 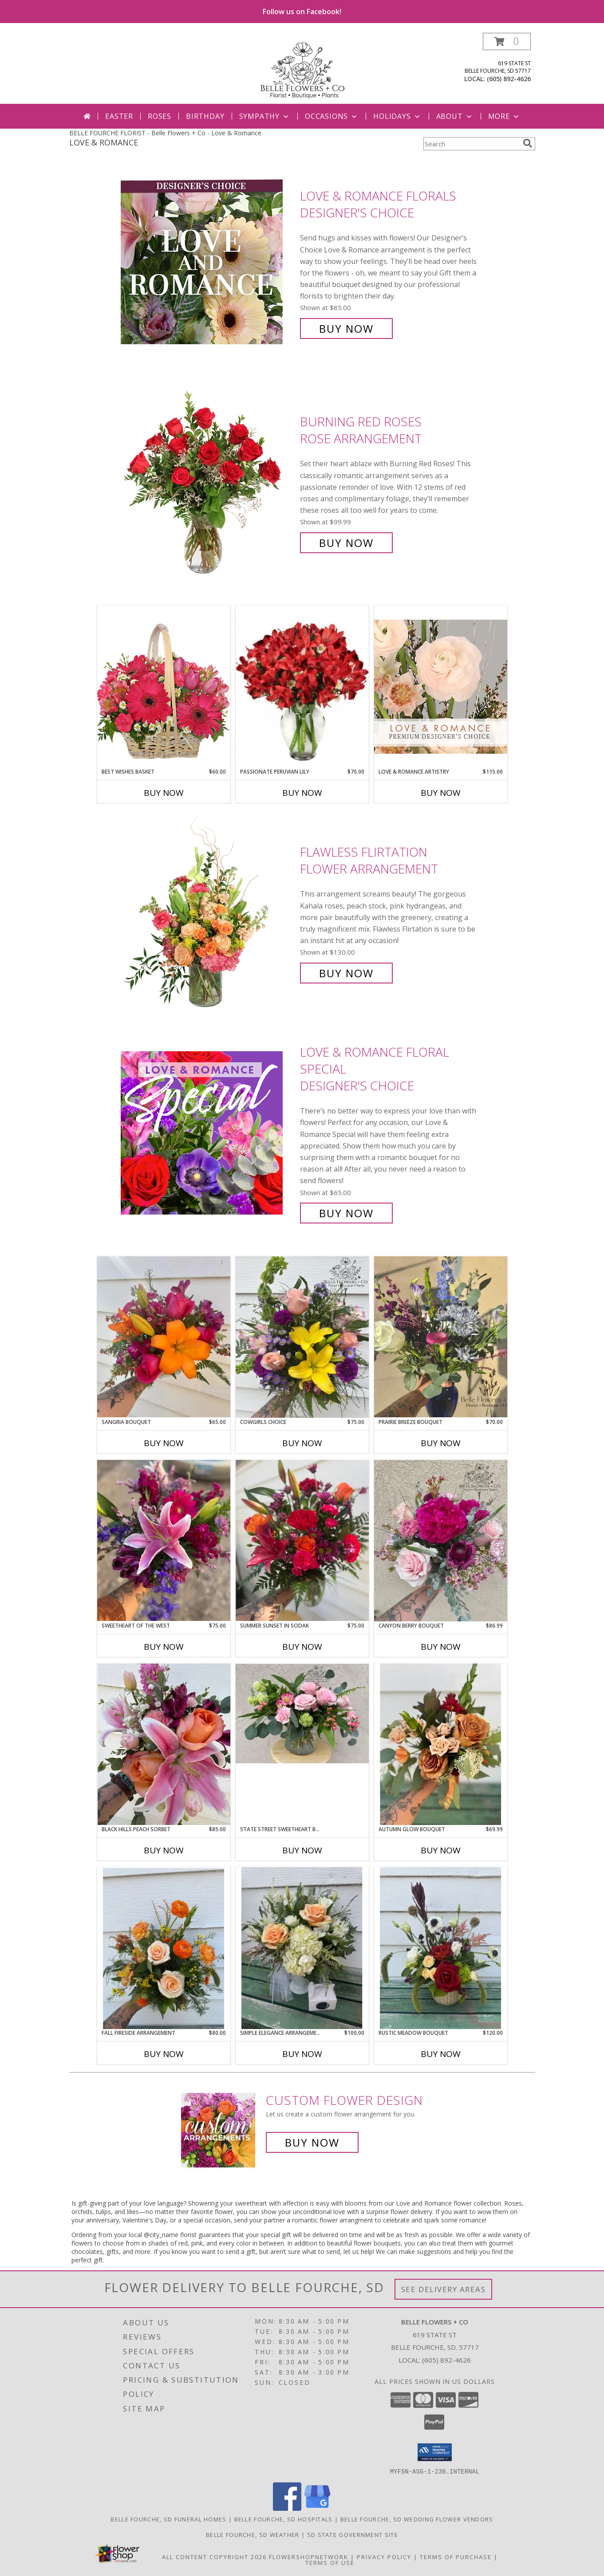 What do you see at coordinates (352, 2534) in the screenshot?
I see `SD State Government Site` at bounding box center [352, 2534].